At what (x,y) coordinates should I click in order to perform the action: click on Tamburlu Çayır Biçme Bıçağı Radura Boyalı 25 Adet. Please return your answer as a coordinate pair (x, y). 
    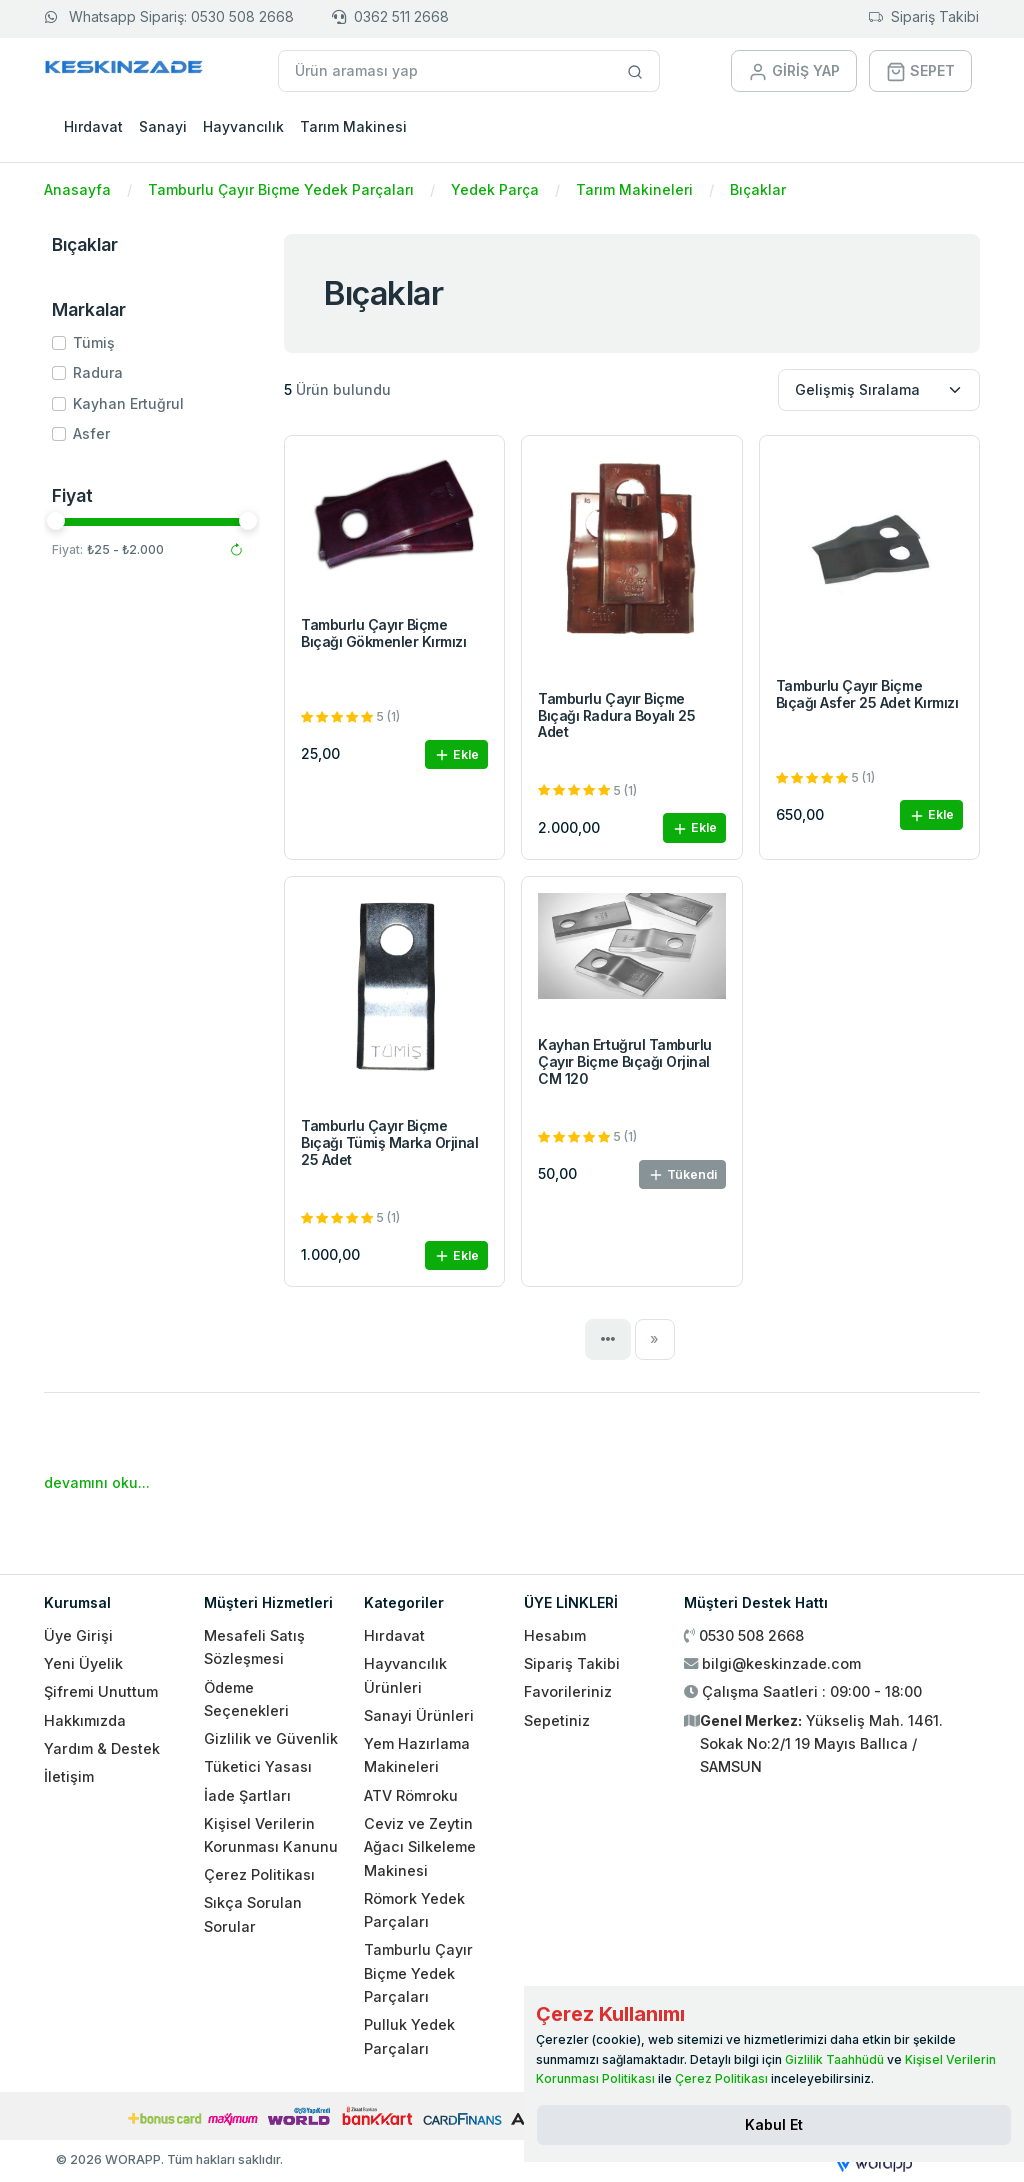
    Looking at the image, I should click on (616, 715).